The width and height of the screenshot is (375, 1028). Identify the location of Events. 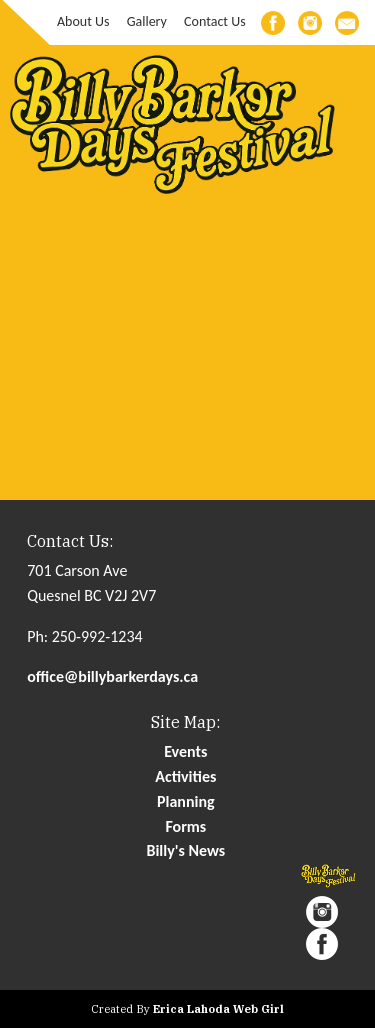
(185, 751).